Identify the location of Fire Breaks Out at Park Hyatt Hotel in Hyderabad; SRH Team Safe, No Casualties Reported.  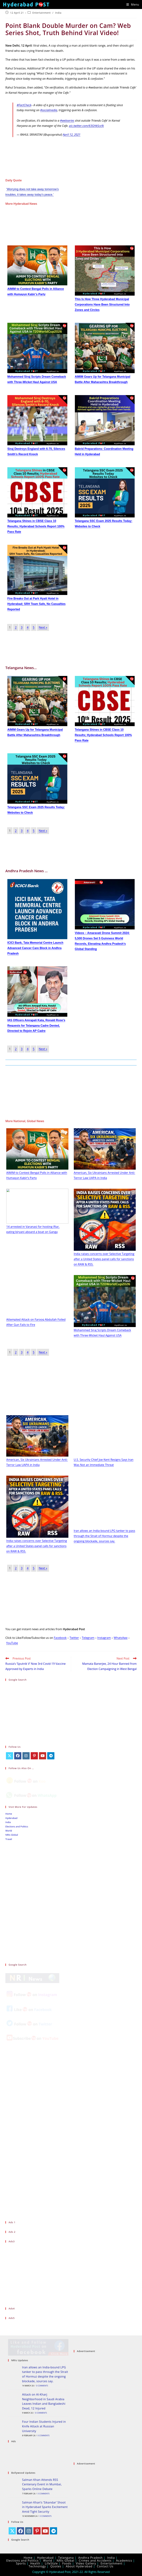
(36, 604).